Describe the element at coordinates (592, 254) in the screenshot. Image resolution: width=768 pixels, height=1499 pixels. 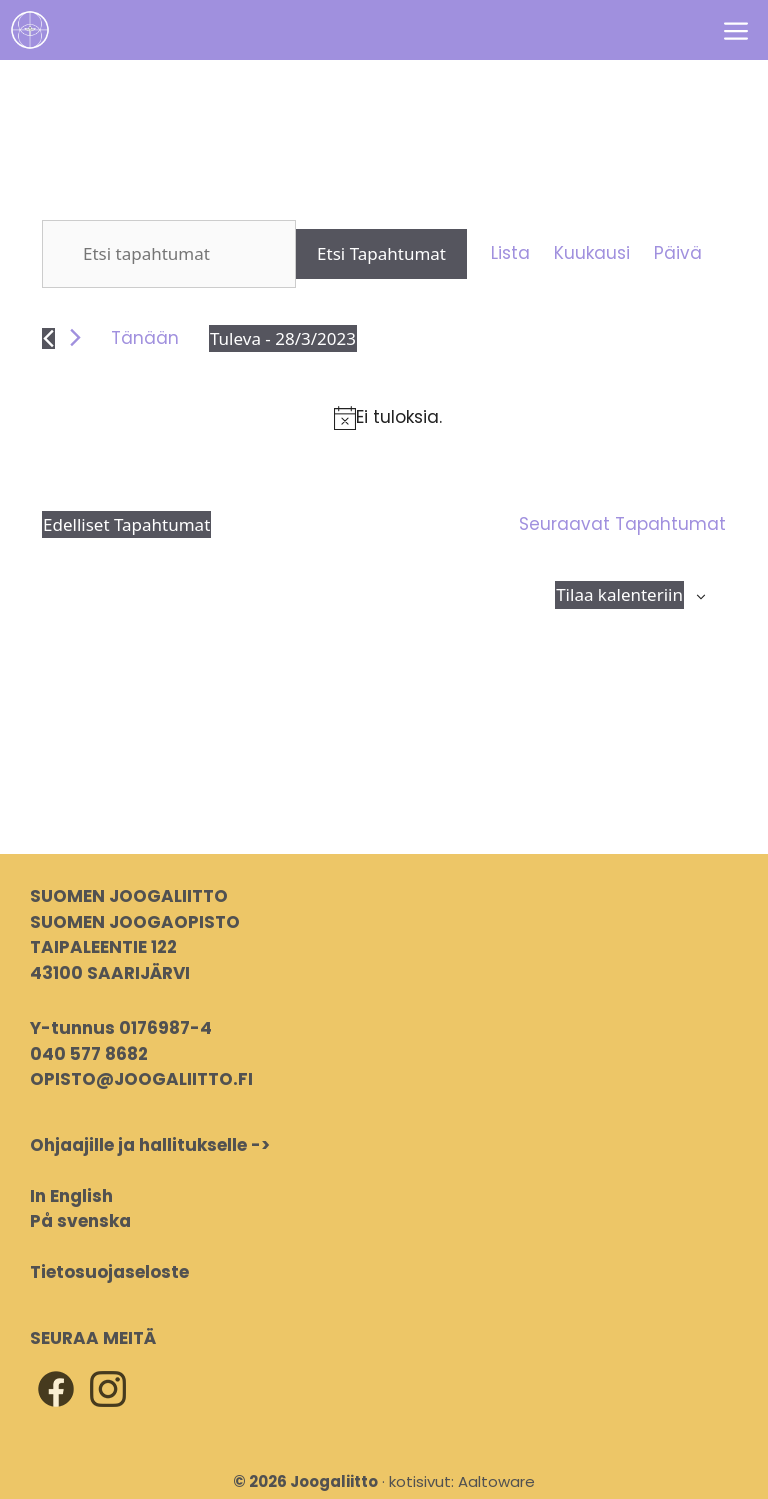
I see `[Display Tapahtumat in Kuukausi View]` at that location.